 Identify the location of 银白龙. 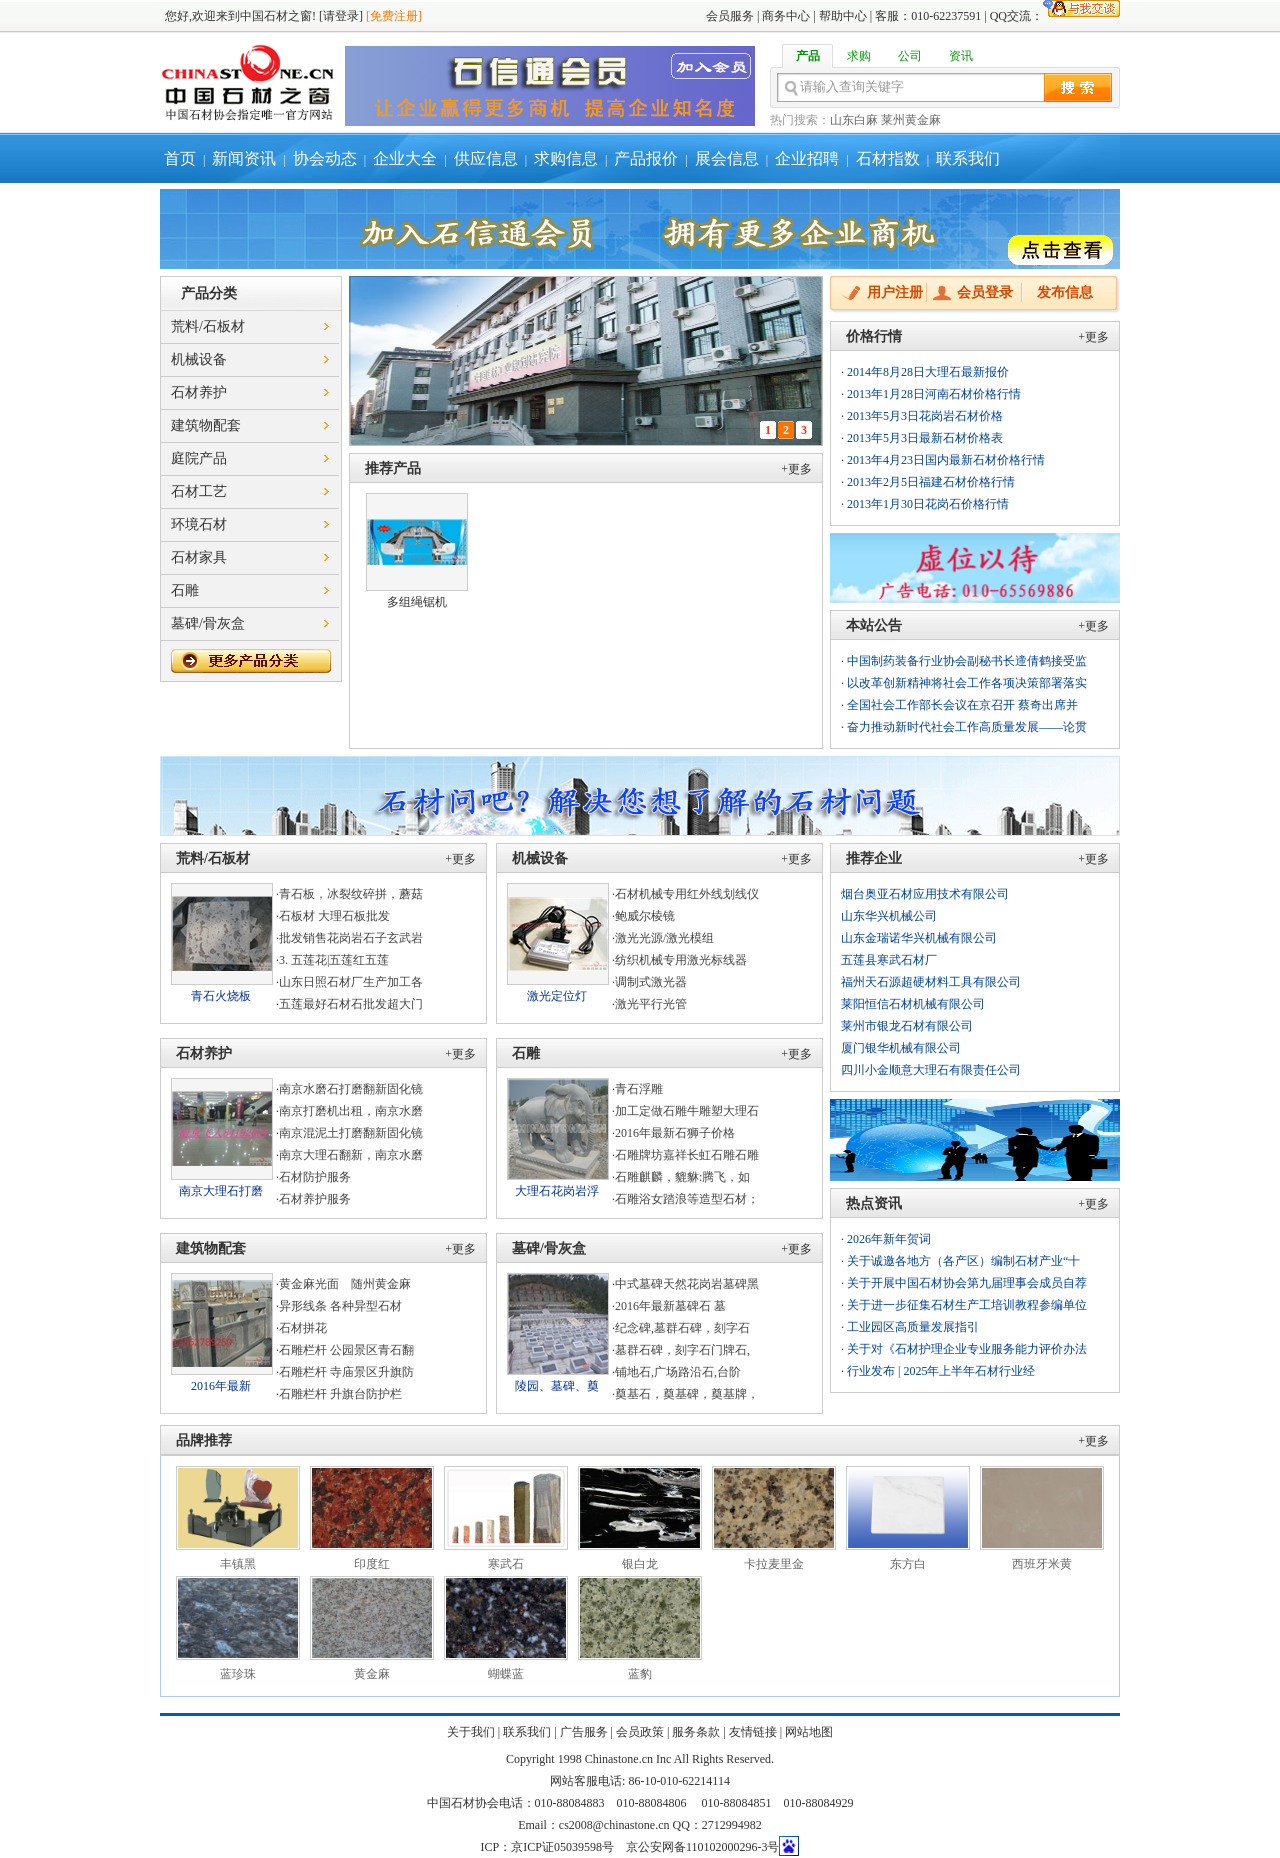
(640, 1564).